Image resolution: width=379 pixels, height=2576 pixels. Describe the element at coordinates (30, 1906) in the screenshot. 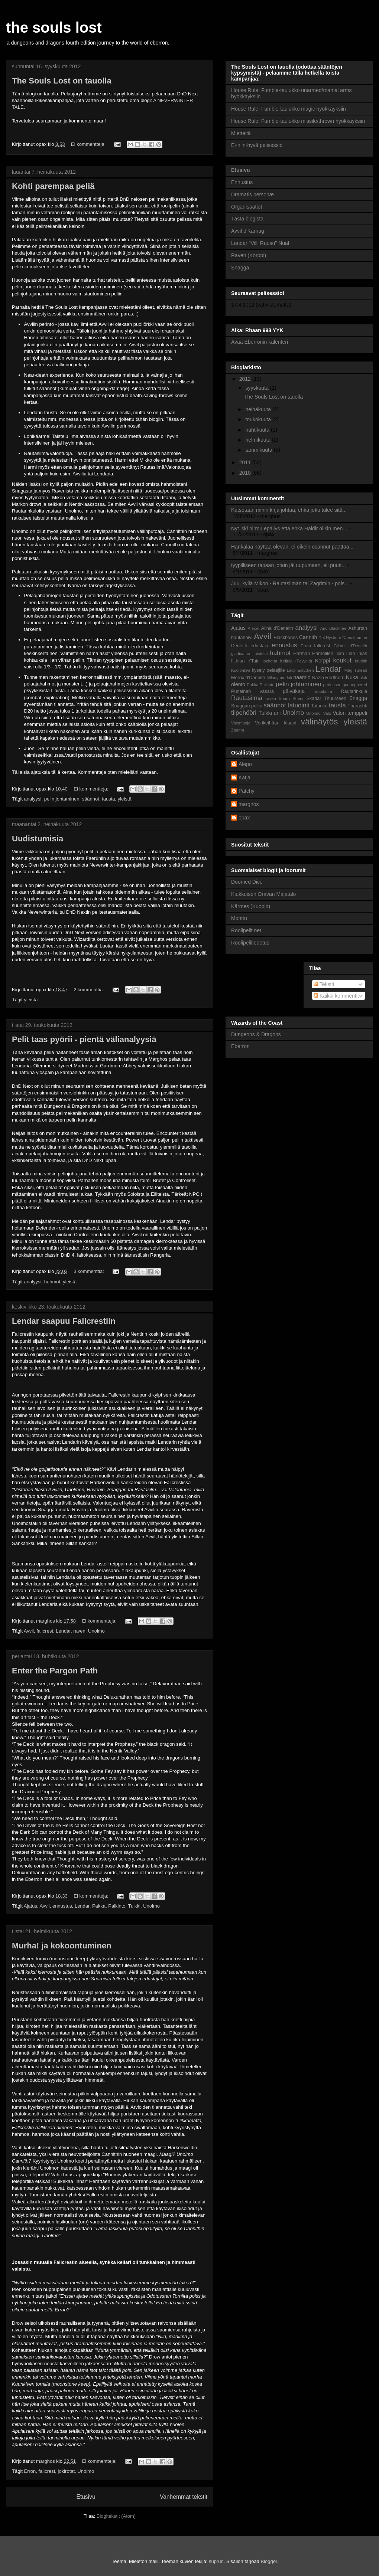

I see `Ajatus` at that location.